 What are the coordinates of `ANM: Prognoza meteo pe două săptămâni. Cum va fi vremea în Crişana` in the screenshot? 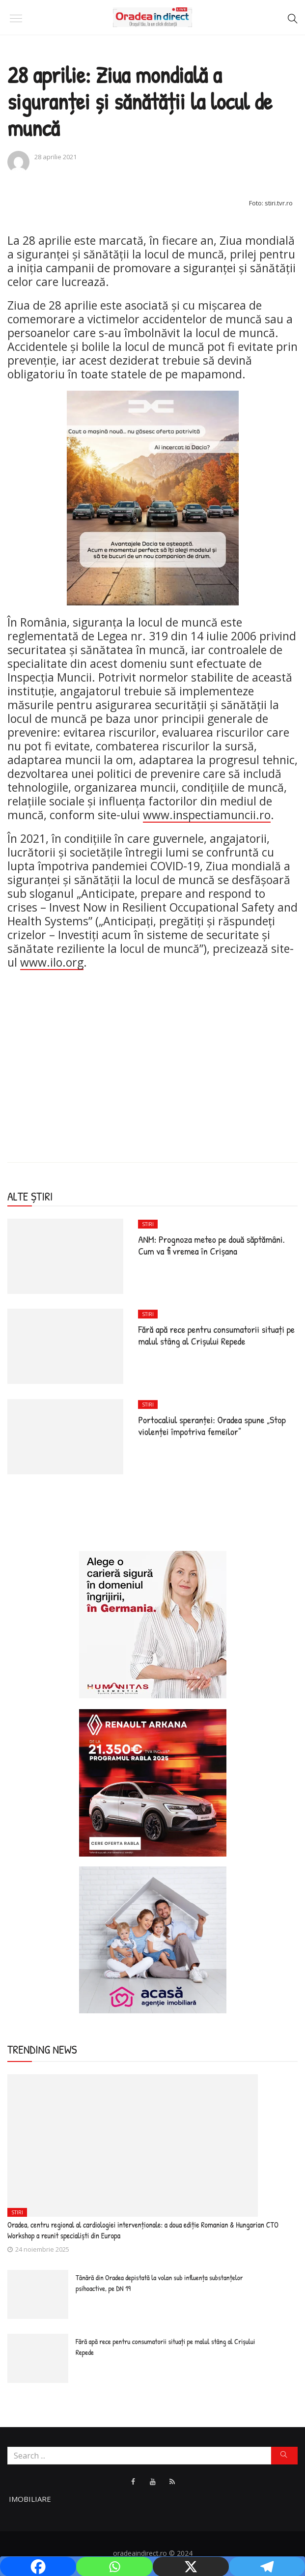 It's located at (211, 1245).